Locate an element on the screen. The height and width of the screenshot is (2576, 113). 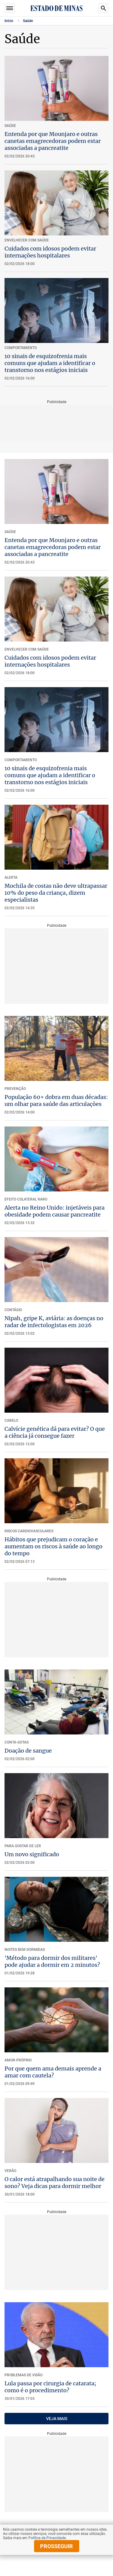
Nipah, gripe K, aviária: as doenças no radar de infectologistas em 2026 is located at coordinates (54, 1322).